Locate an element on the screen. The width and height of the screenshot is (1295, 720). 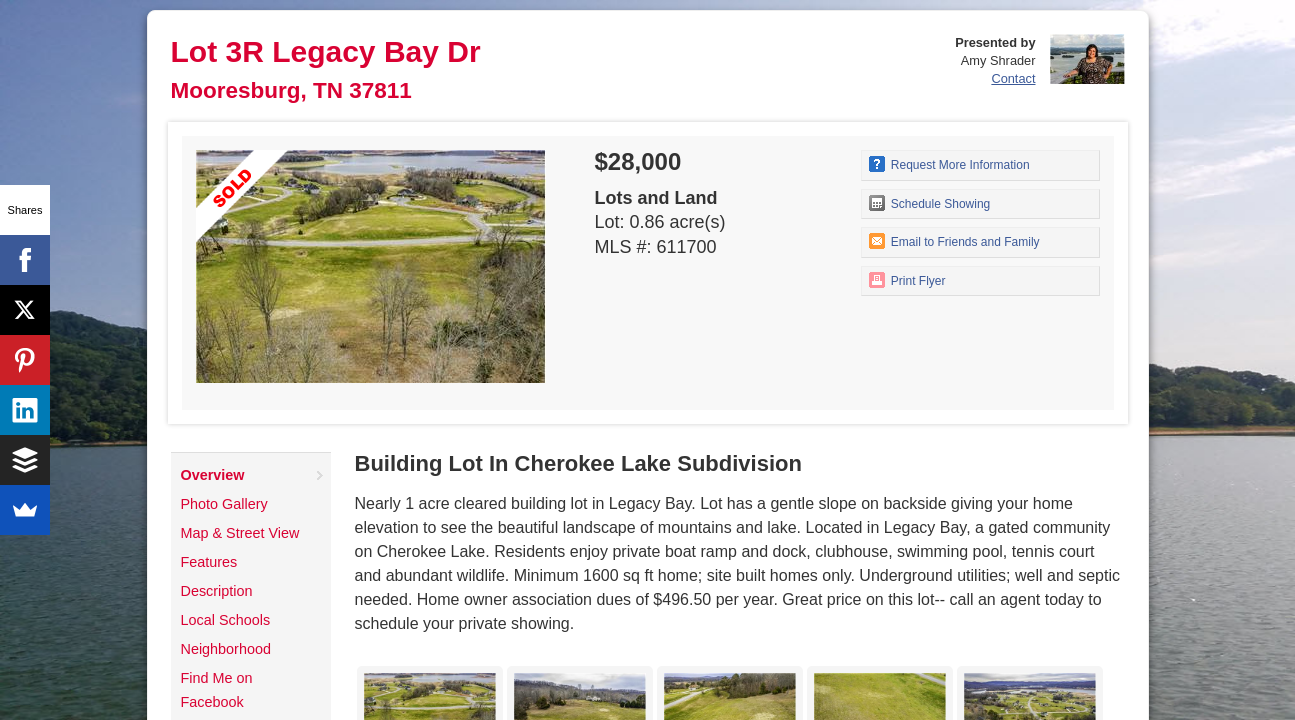
Local Schools is located at coordinates (226, 620).